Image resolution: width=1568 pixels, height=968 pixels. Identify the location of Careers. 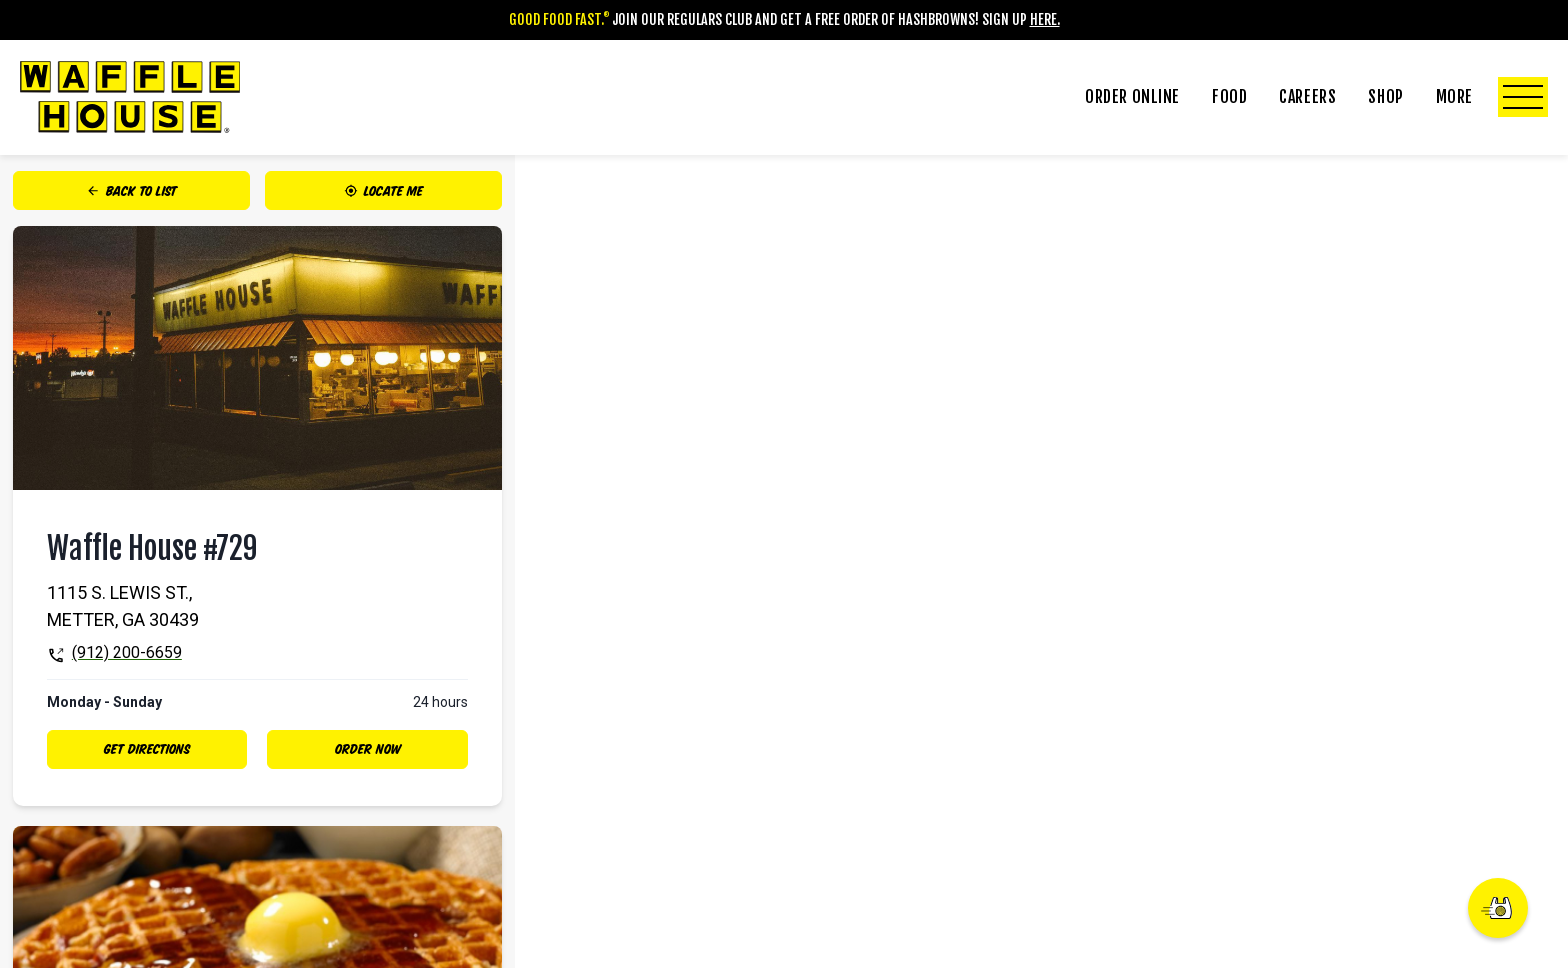
(1307, 97).